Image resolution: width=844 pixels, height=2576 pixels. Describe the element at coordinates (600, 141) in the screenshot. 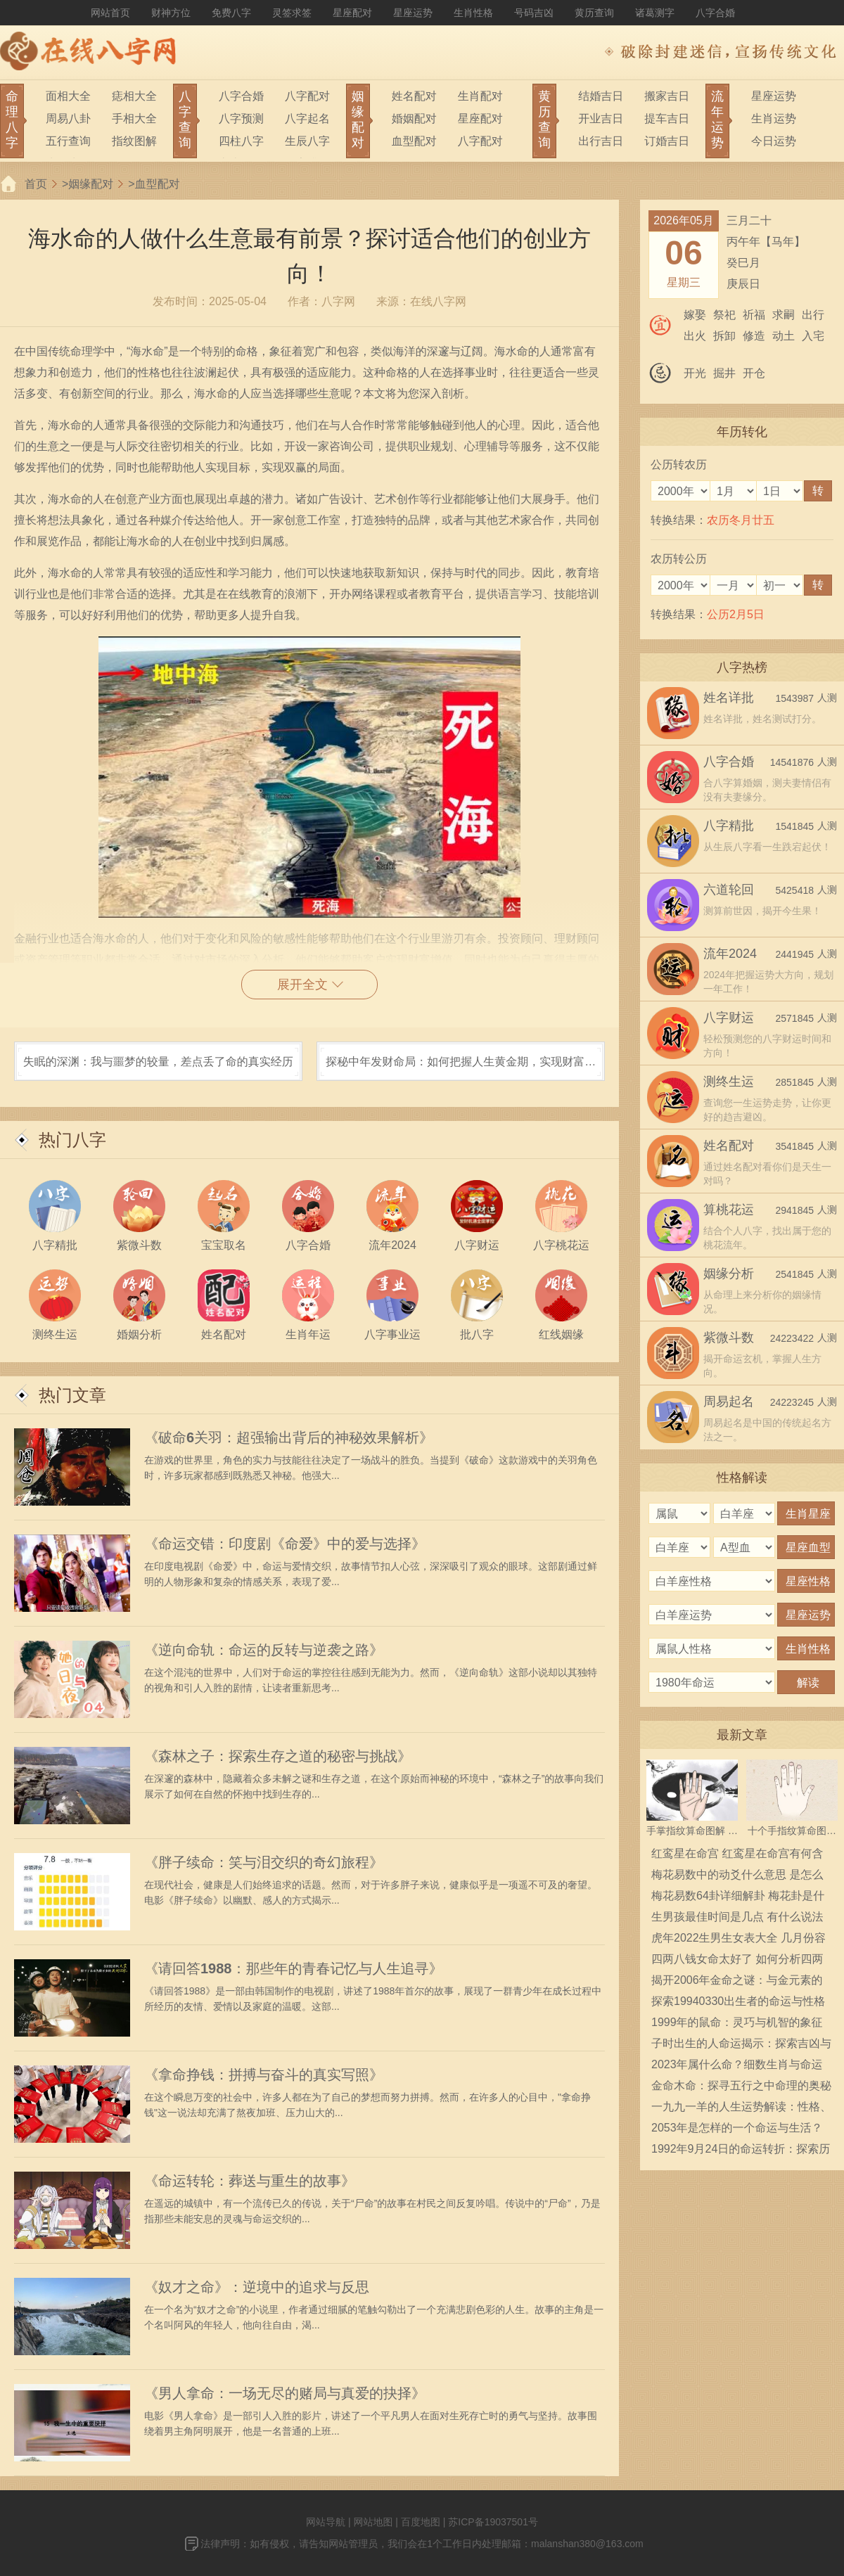

I see `出行吉日` at that location.